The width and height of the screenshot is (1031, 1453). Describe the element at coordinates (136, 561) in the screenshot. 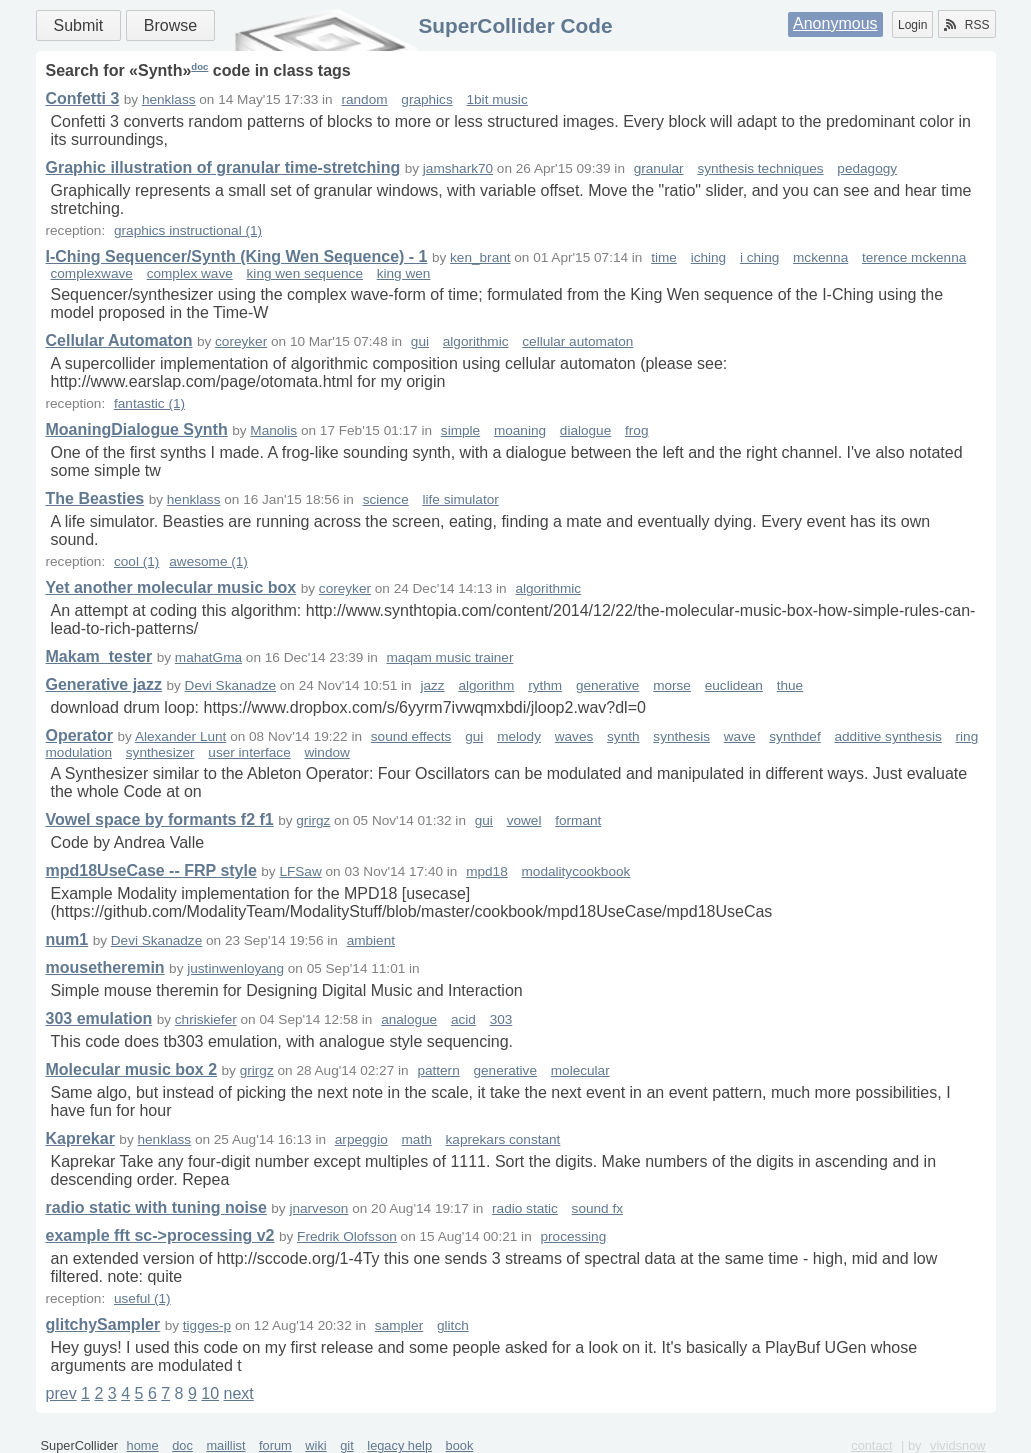

I see `cool (1)` at that location.